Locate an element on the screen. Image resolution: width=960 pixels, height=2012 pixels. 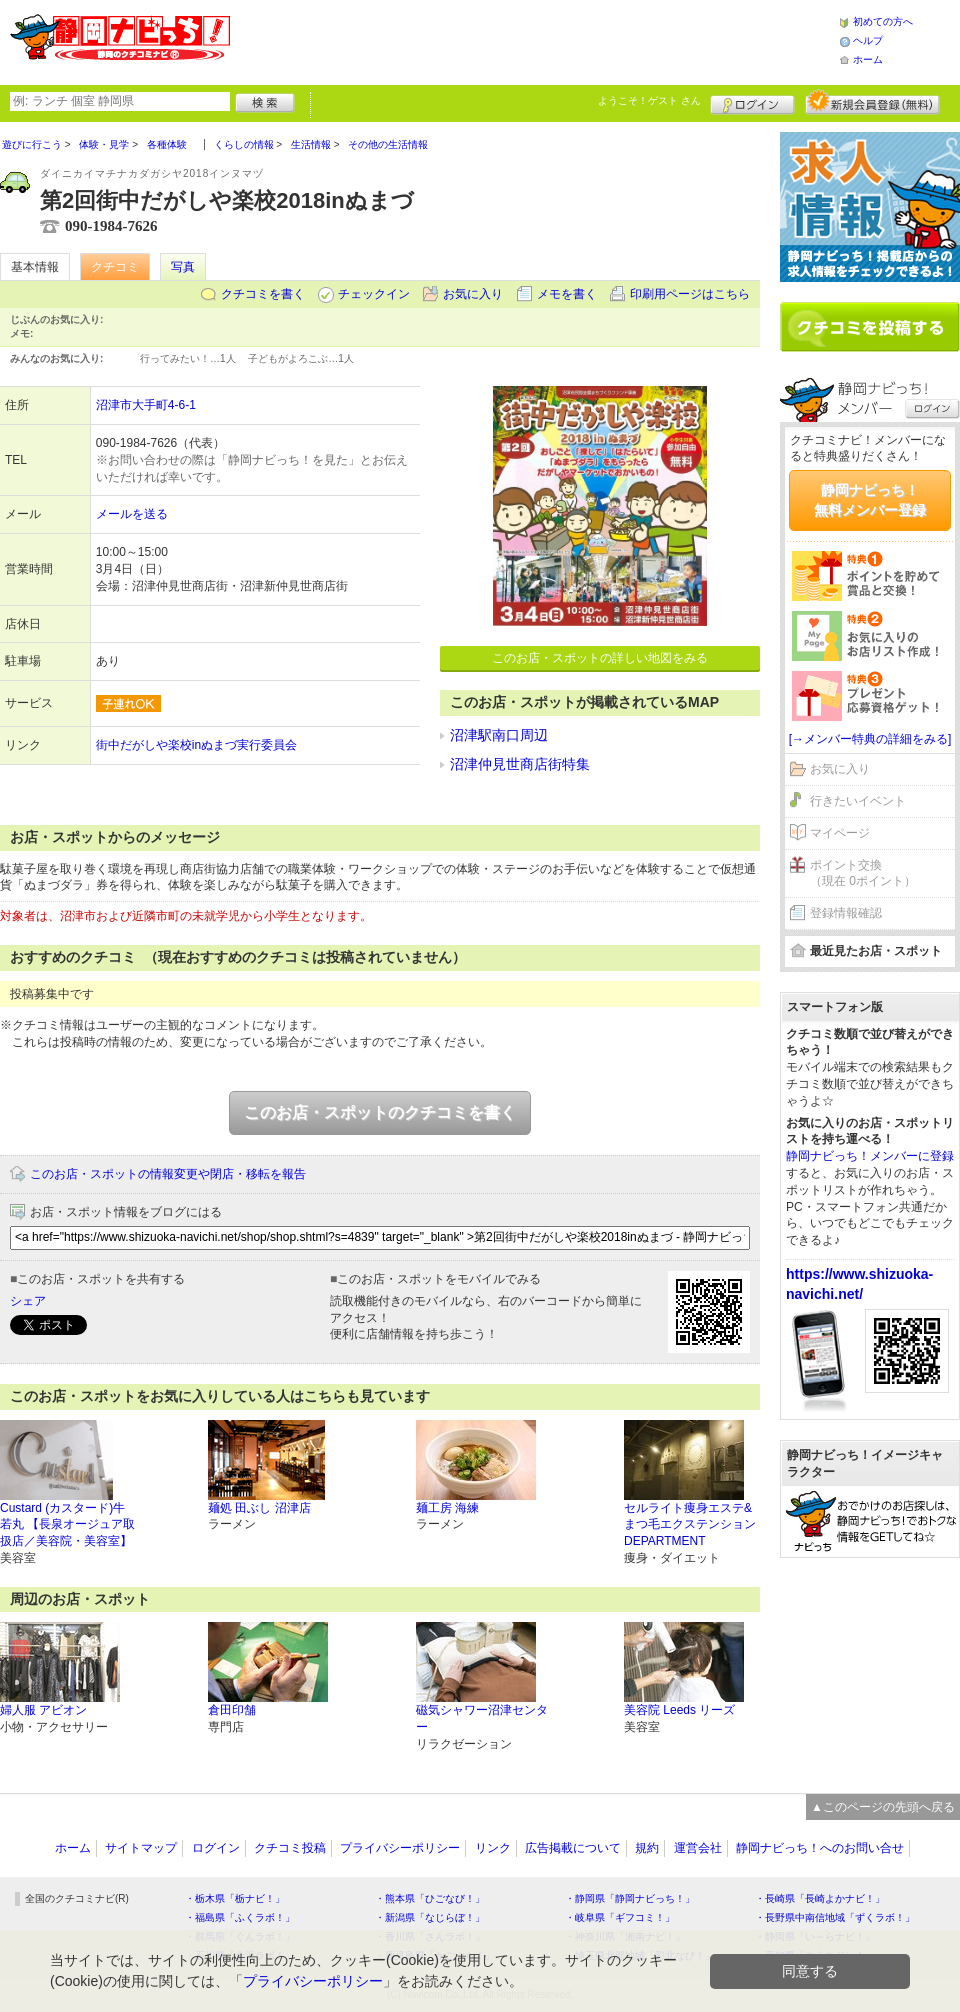
・熊本県「ひごなび！」 is located at coordinates (430, 1898).